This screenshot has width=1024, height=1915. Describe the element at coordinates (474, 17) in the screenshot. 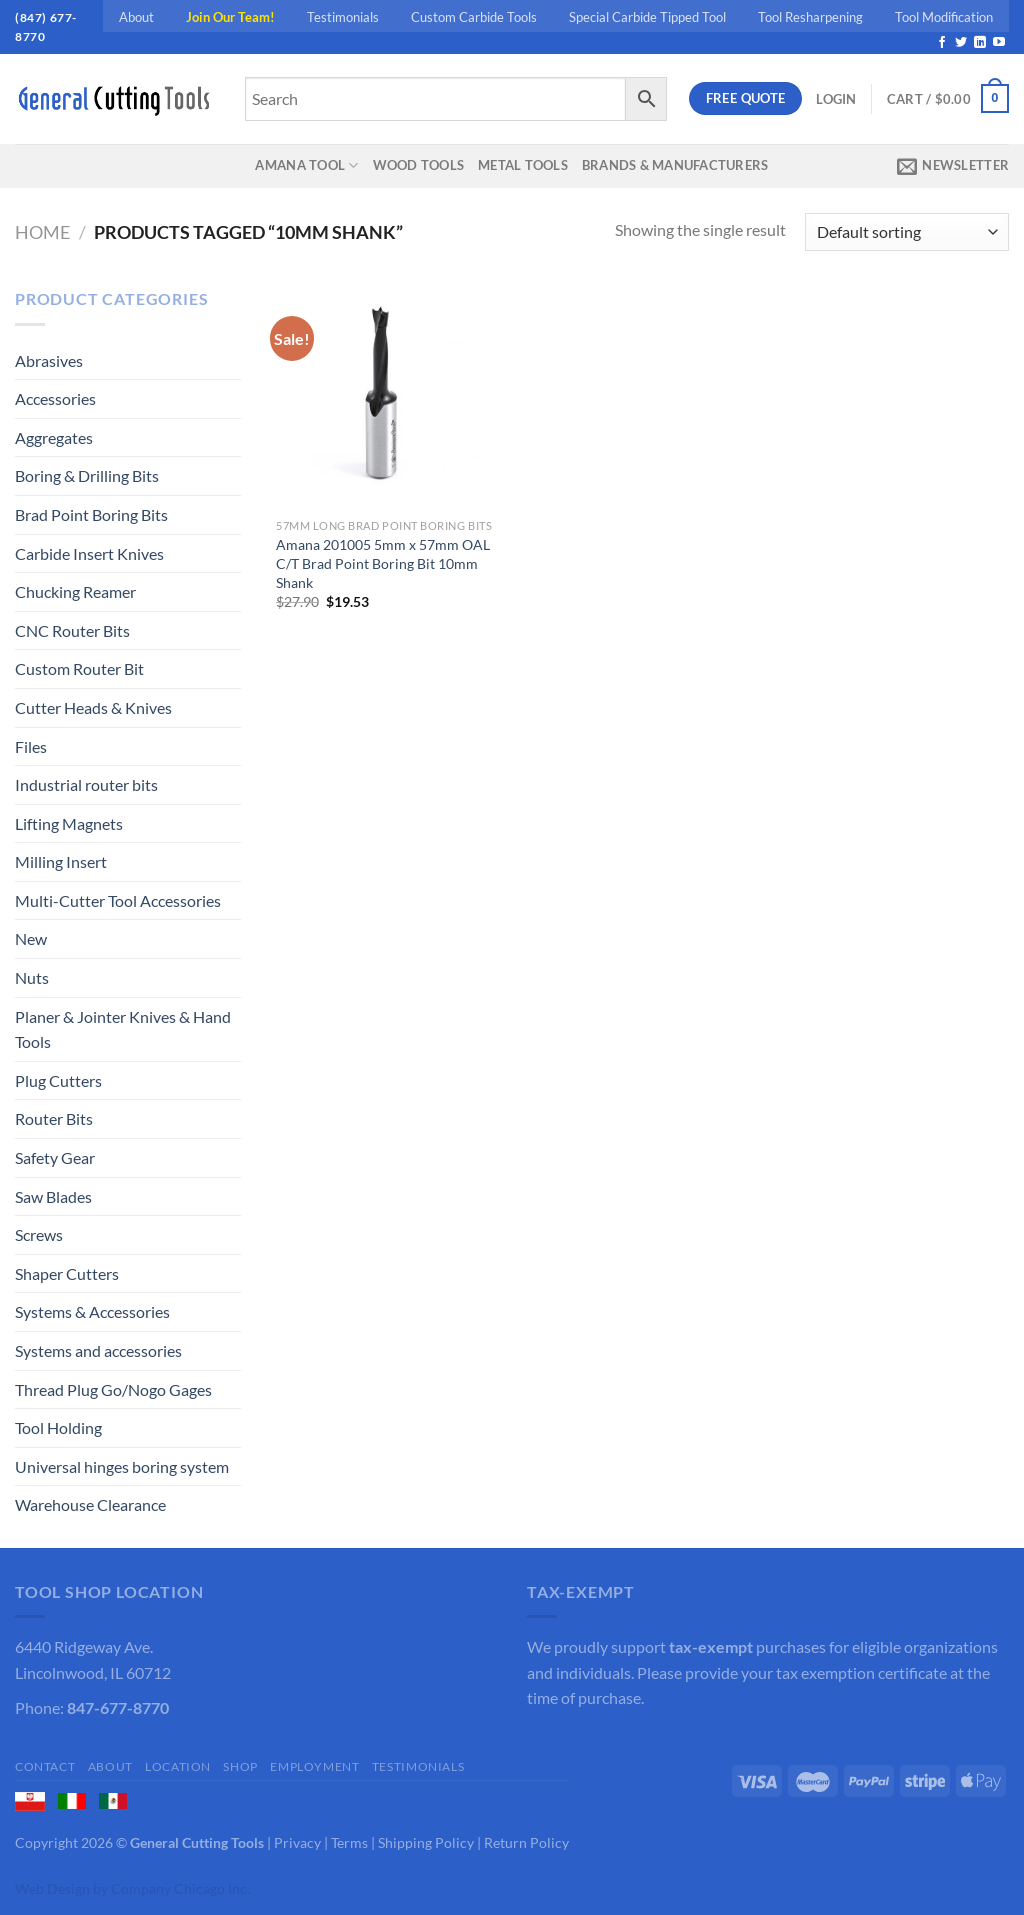

I see `Custom Carbide Tools` at that location.